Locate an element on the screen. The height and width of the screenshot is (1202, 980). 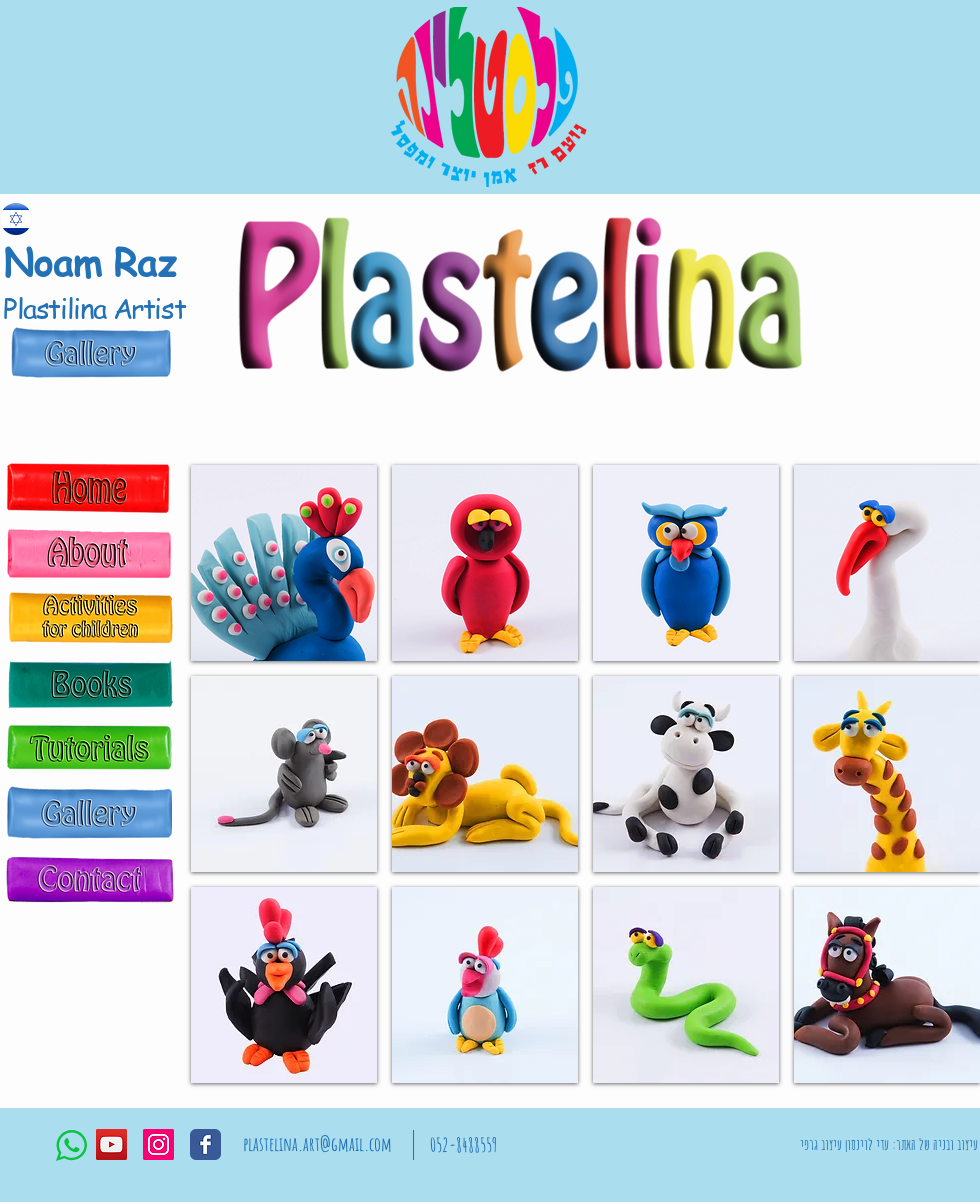
[עיצוב ובניה של האתר: עדי לוינסון עיצוב גרפי] is located at coordinates (889, 1145).